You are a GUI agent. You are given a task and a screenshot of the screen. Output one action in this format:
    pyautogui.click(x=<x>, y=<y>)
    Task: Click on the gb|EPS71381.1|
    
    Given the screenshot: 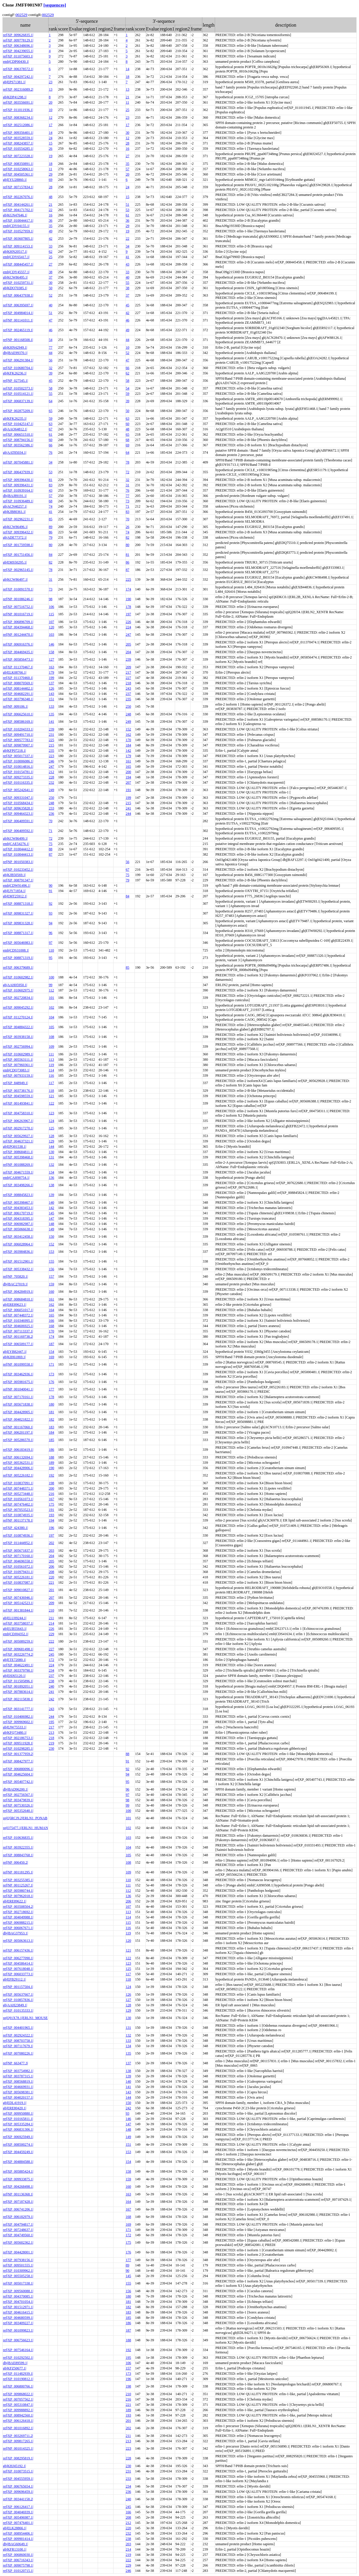 What is the action you would take?
    pyautogui.click(x=14, y=82)
    